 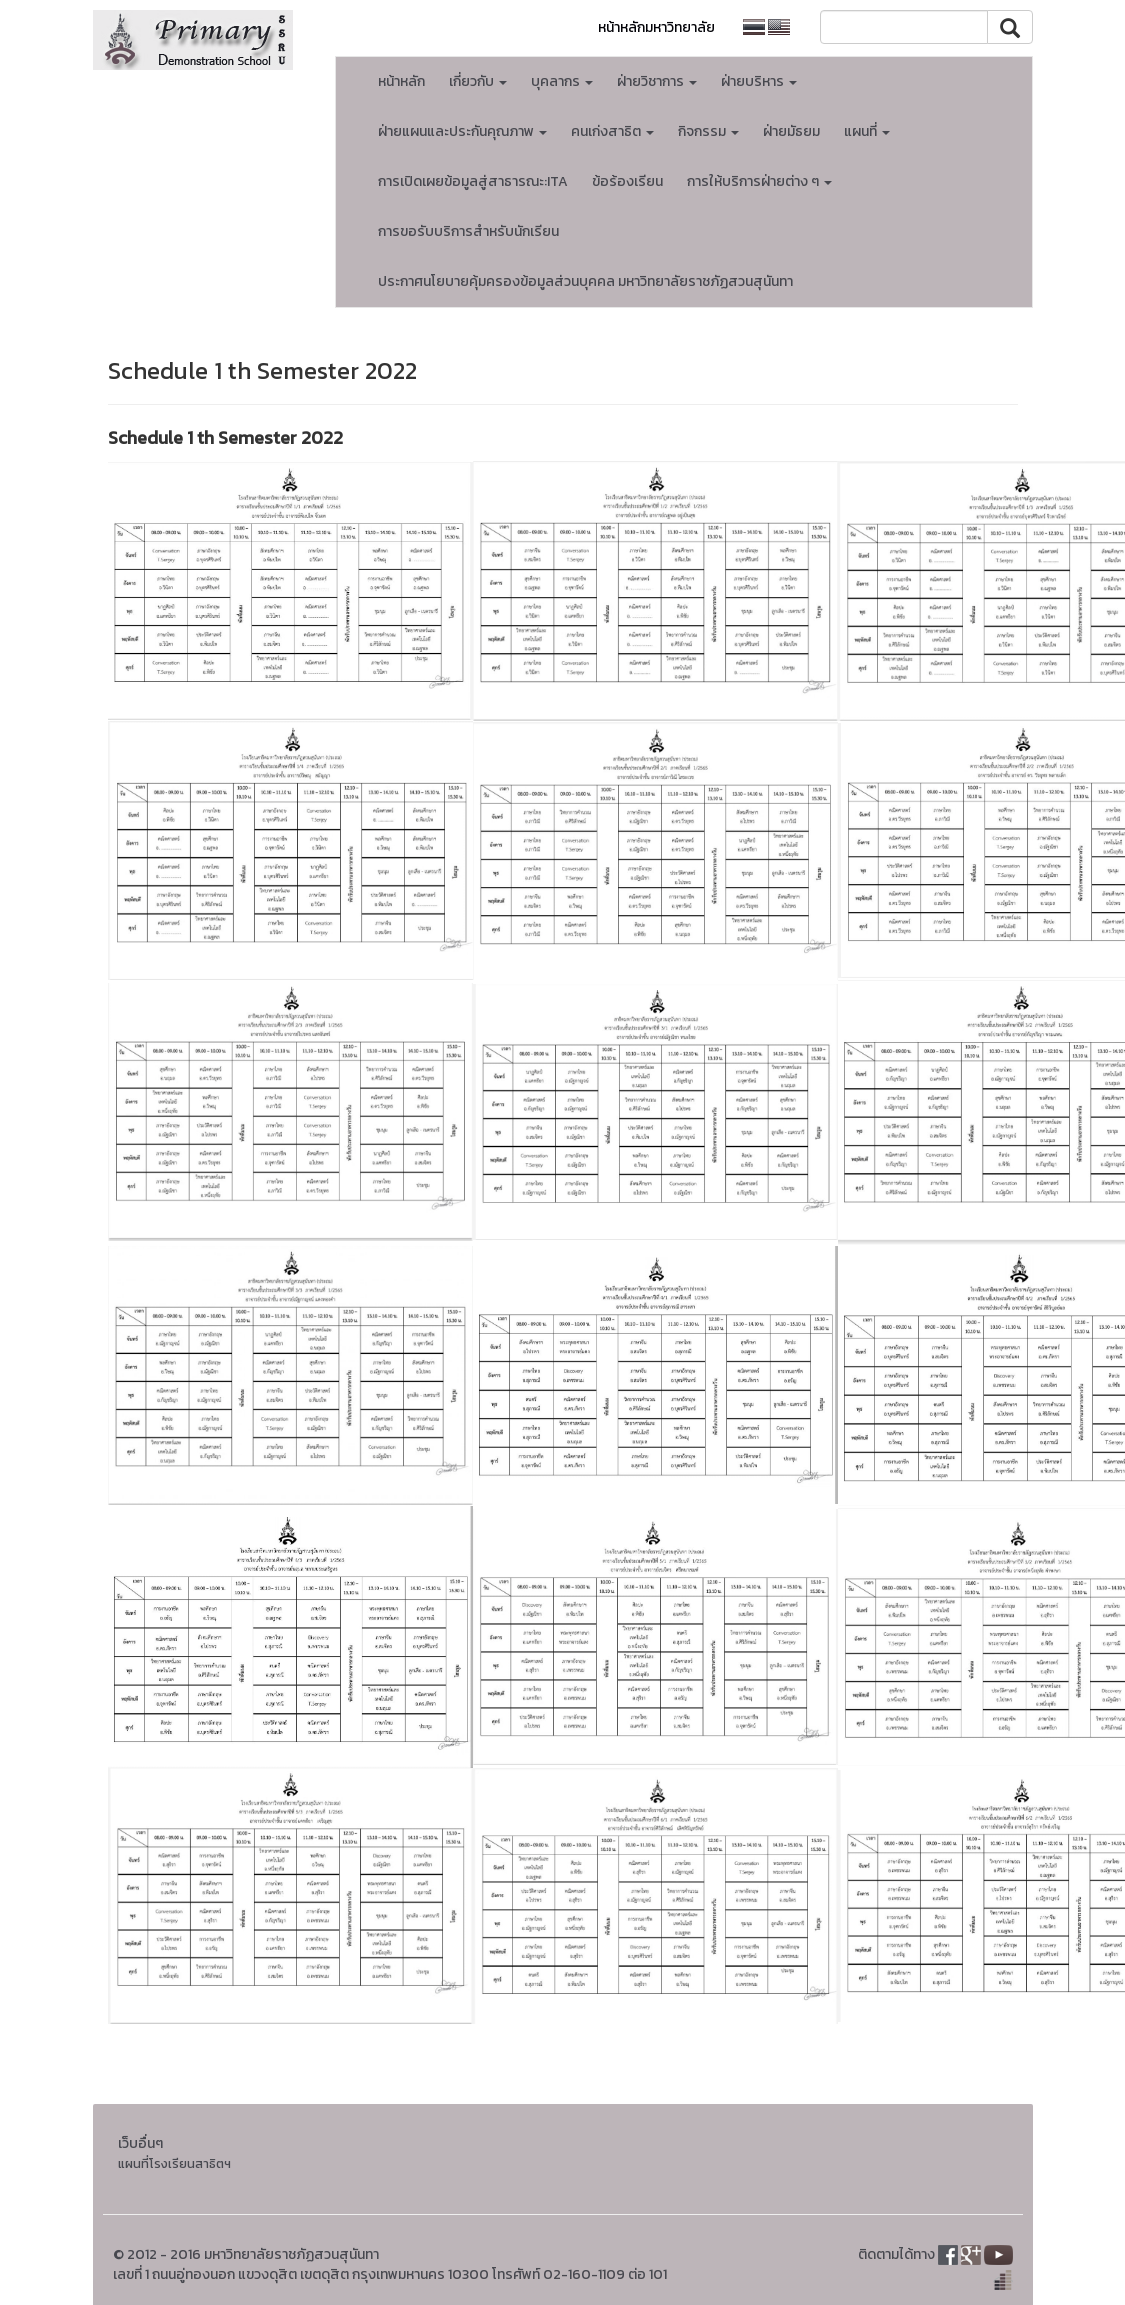 I want to click on การเปิดเผยข้อมูลสู่สาธารณะ:ITA, so click(x=473, y=181).